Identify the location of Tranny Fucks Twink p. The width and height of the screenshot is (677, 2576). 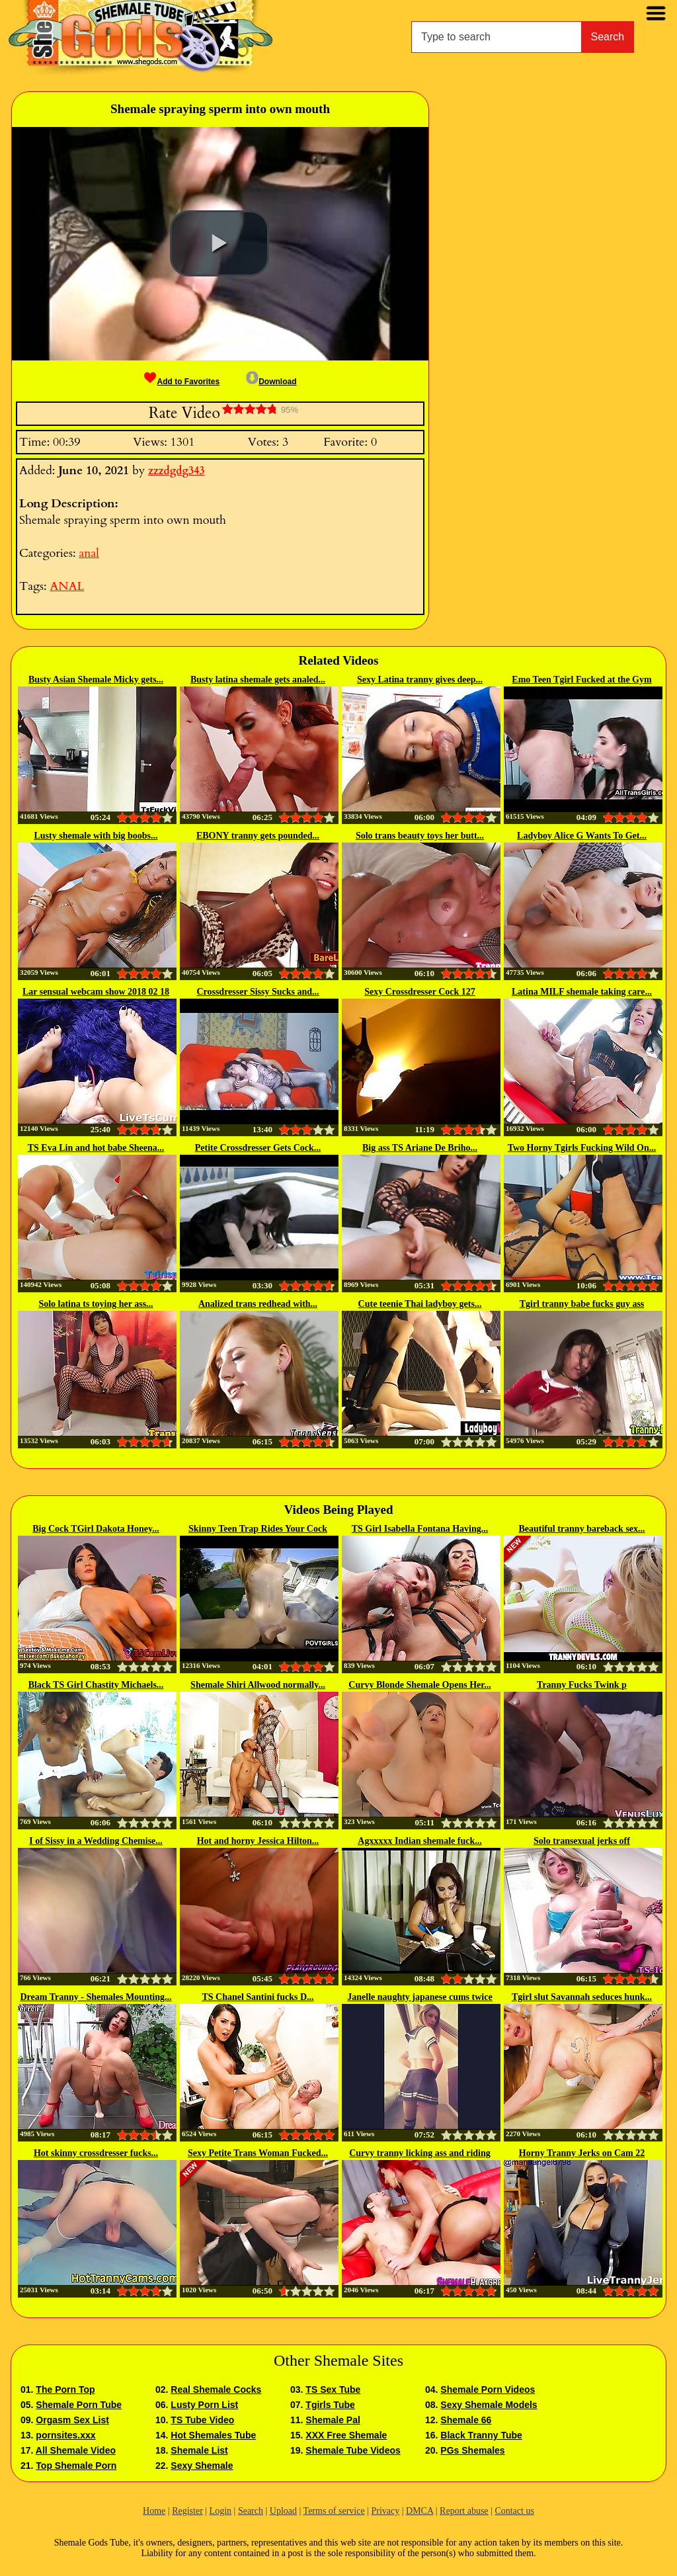
(582, 1685).